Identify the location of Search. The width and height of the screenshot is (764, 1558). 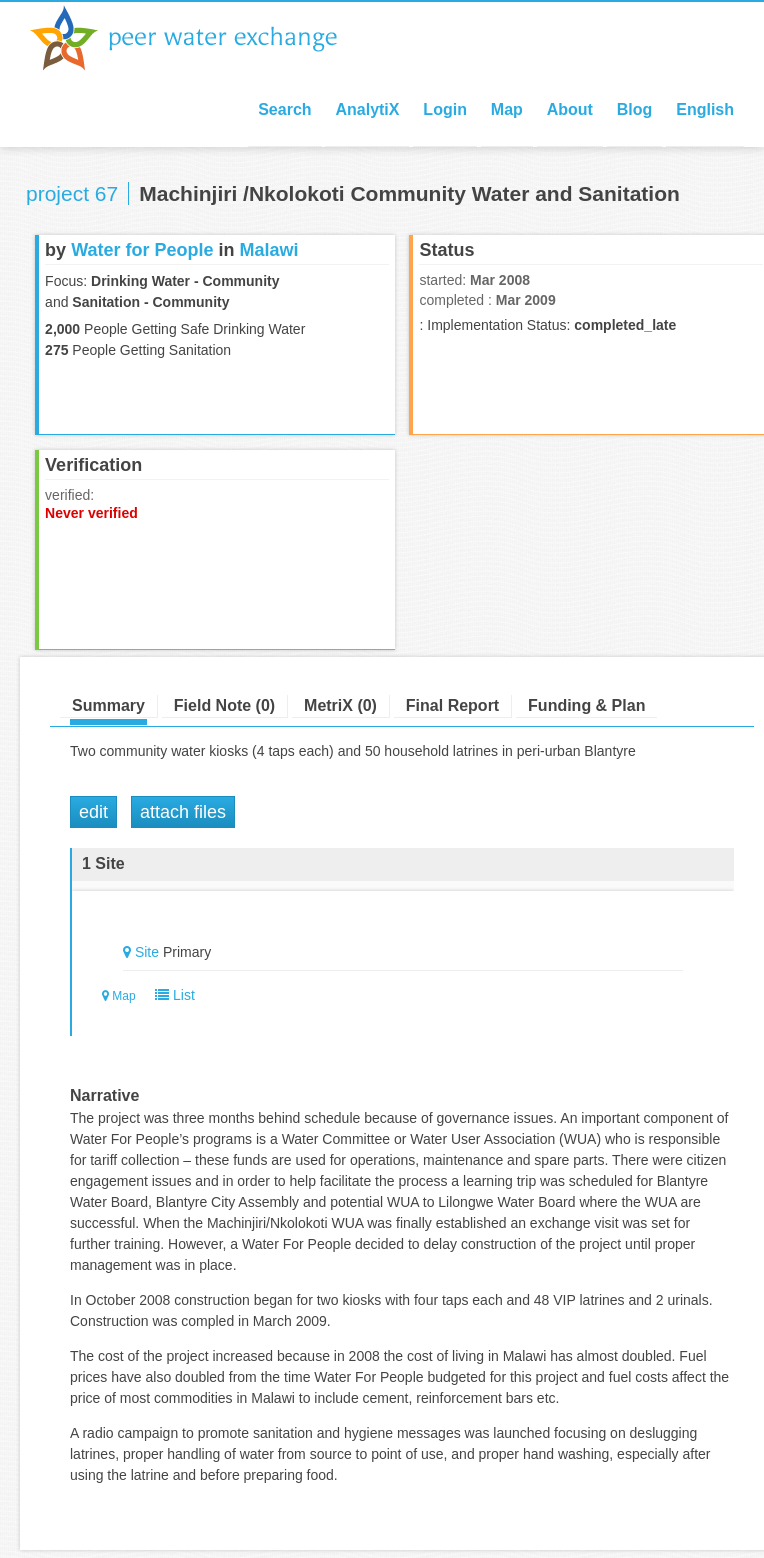
(284, 109).